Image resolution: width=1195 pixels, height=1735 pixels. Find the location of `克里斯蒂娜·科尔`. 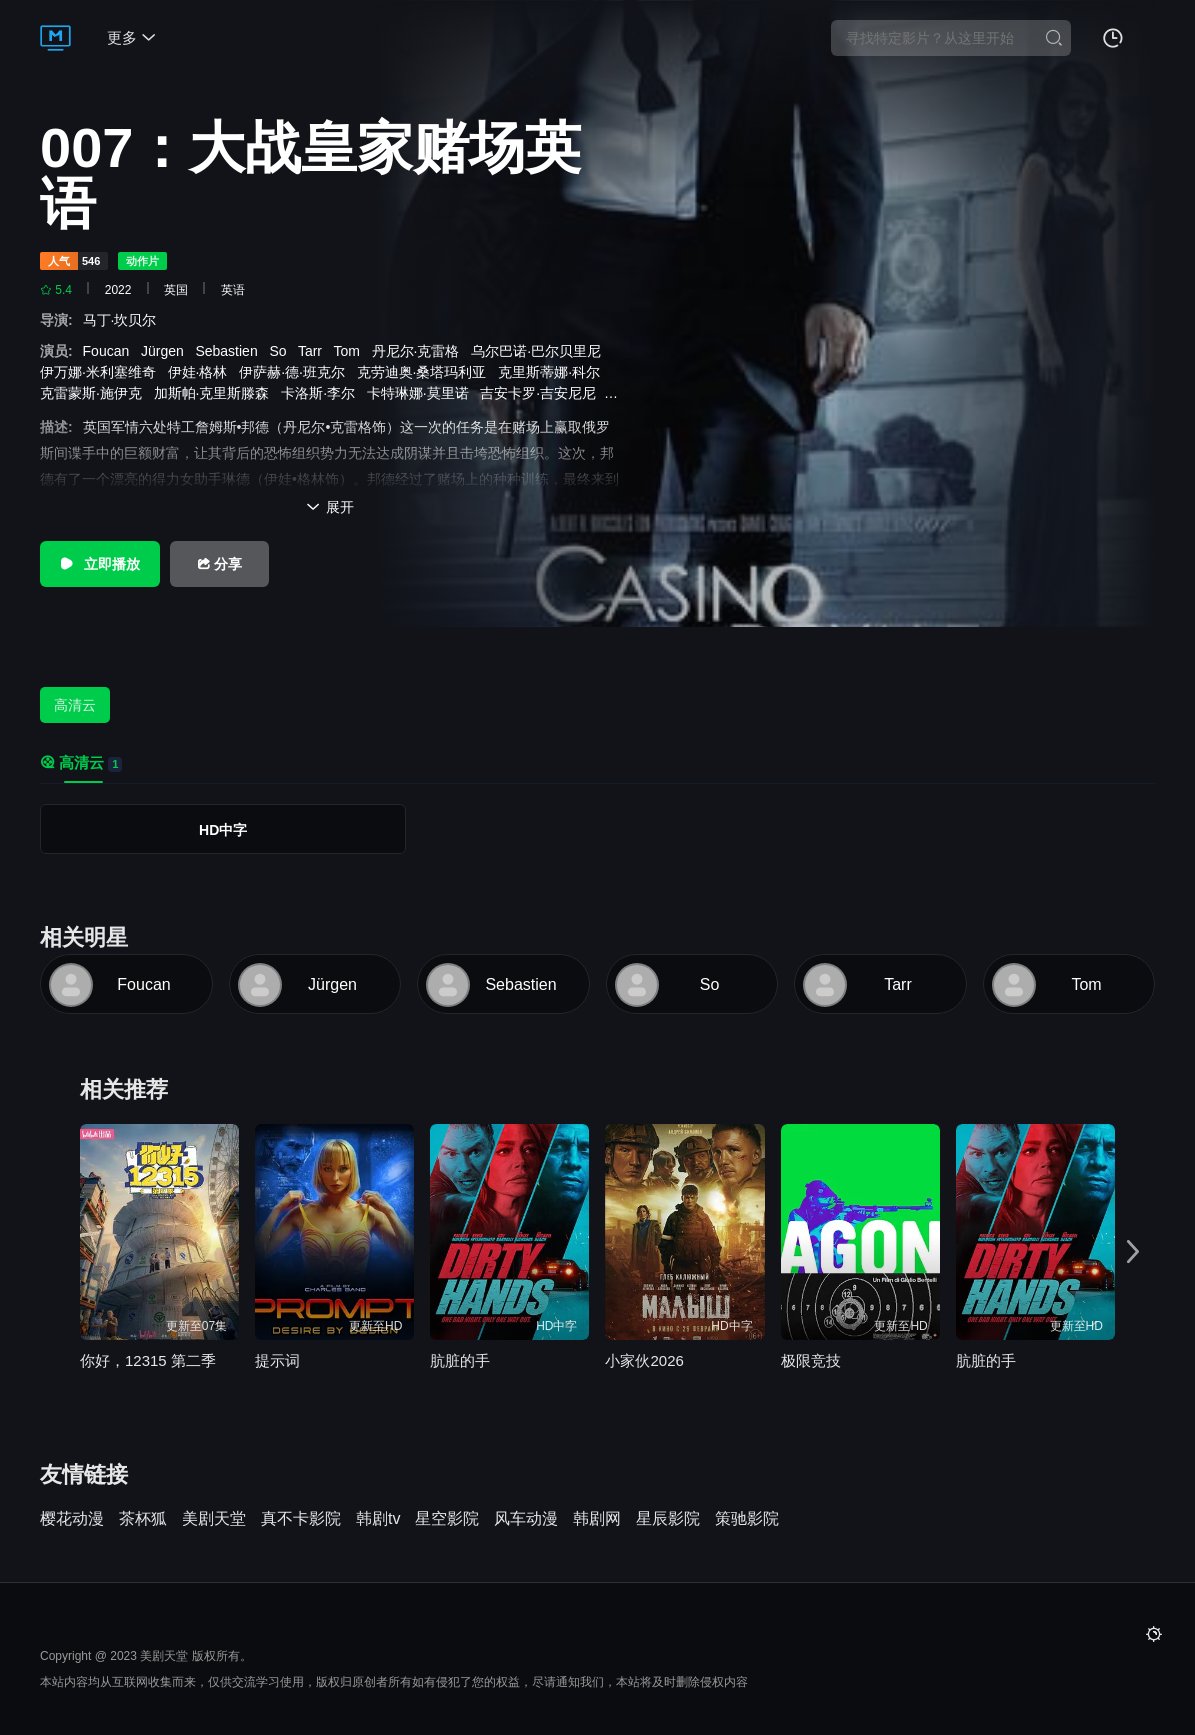

克里斯蒂娜·科尔 is located at coordinates (553, 372).